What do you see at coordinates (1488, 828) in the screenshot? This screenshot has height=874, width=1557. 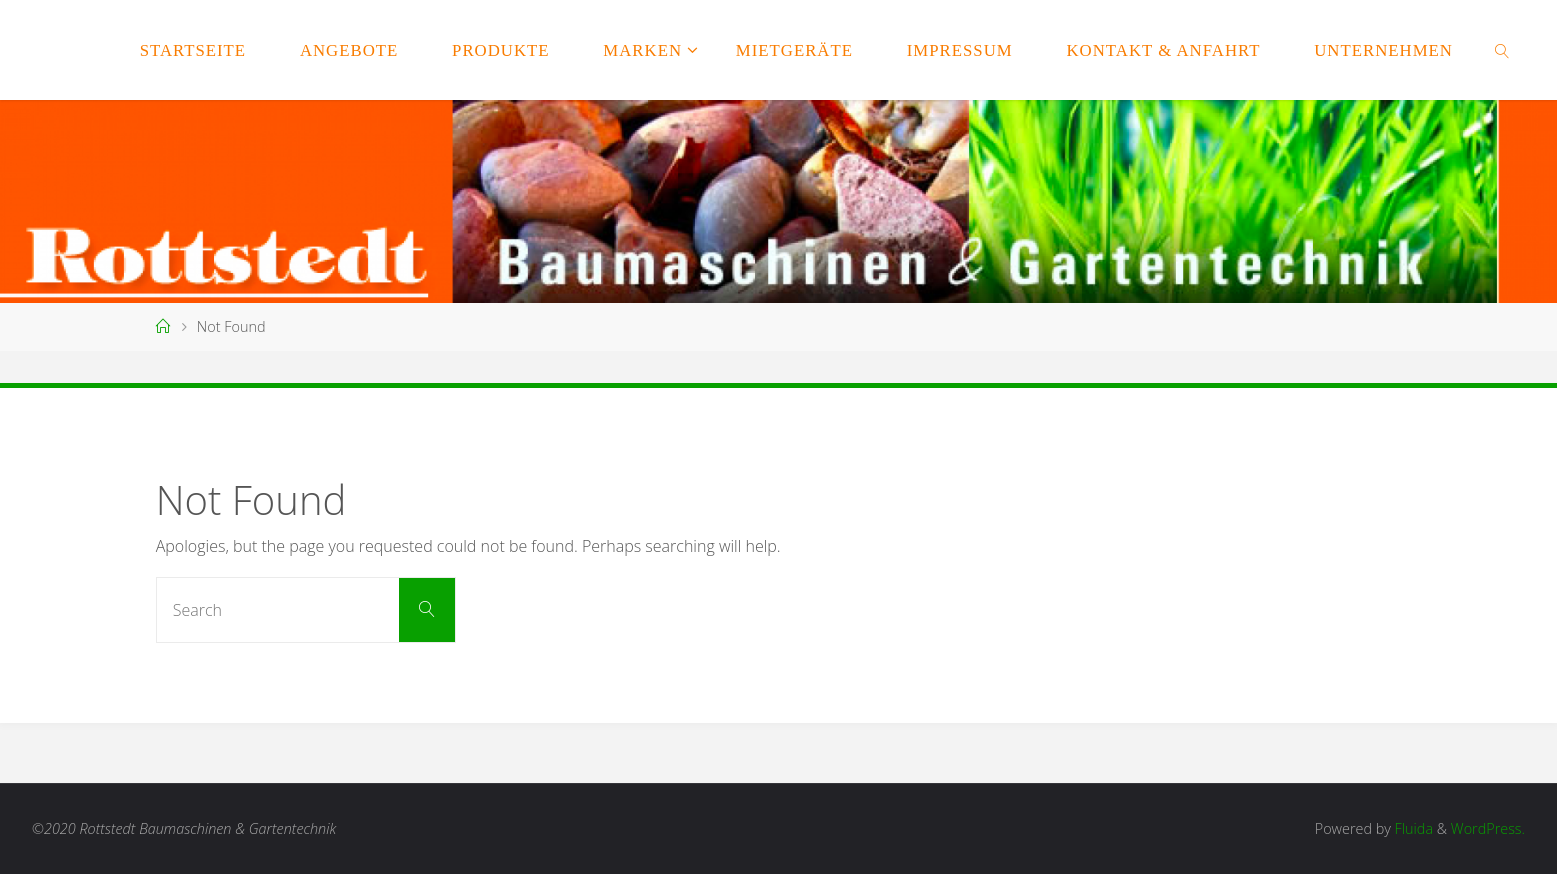 I see `WordPress.` at bounding box center [1488, 828].